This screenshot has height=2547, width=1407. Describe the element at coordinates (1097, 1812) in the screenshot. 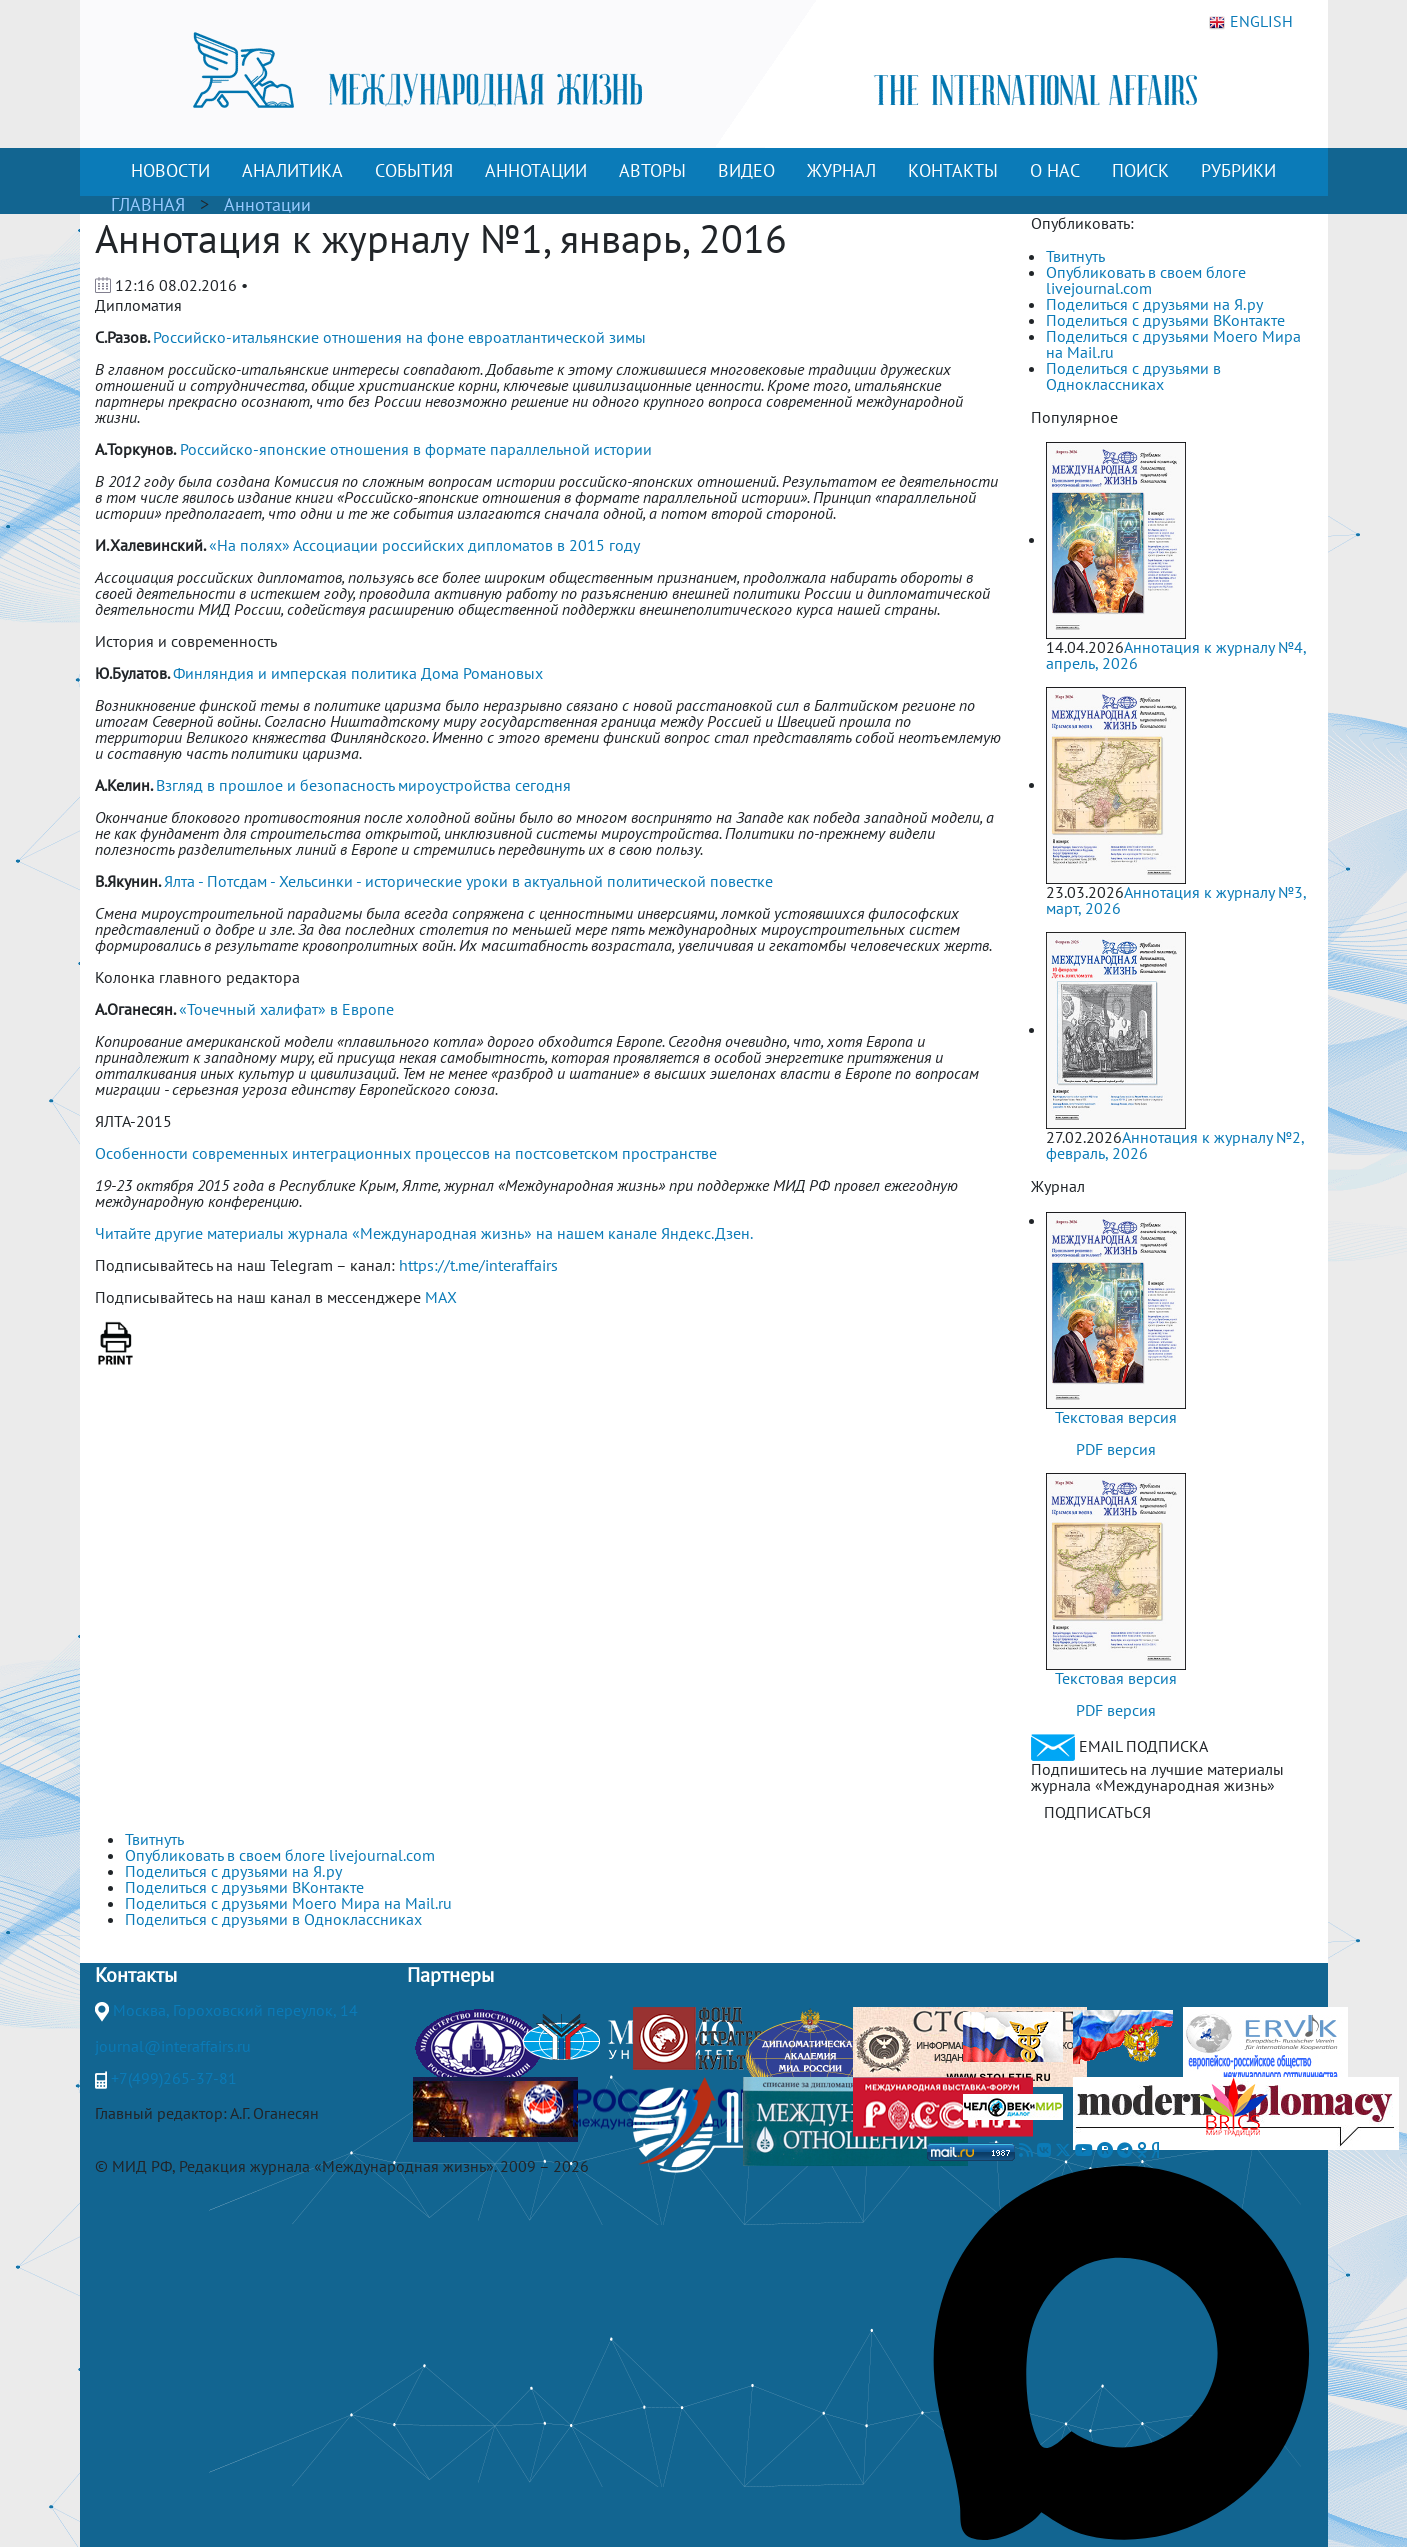

I see `ПОДПИСАТЬСЯ` at that location.